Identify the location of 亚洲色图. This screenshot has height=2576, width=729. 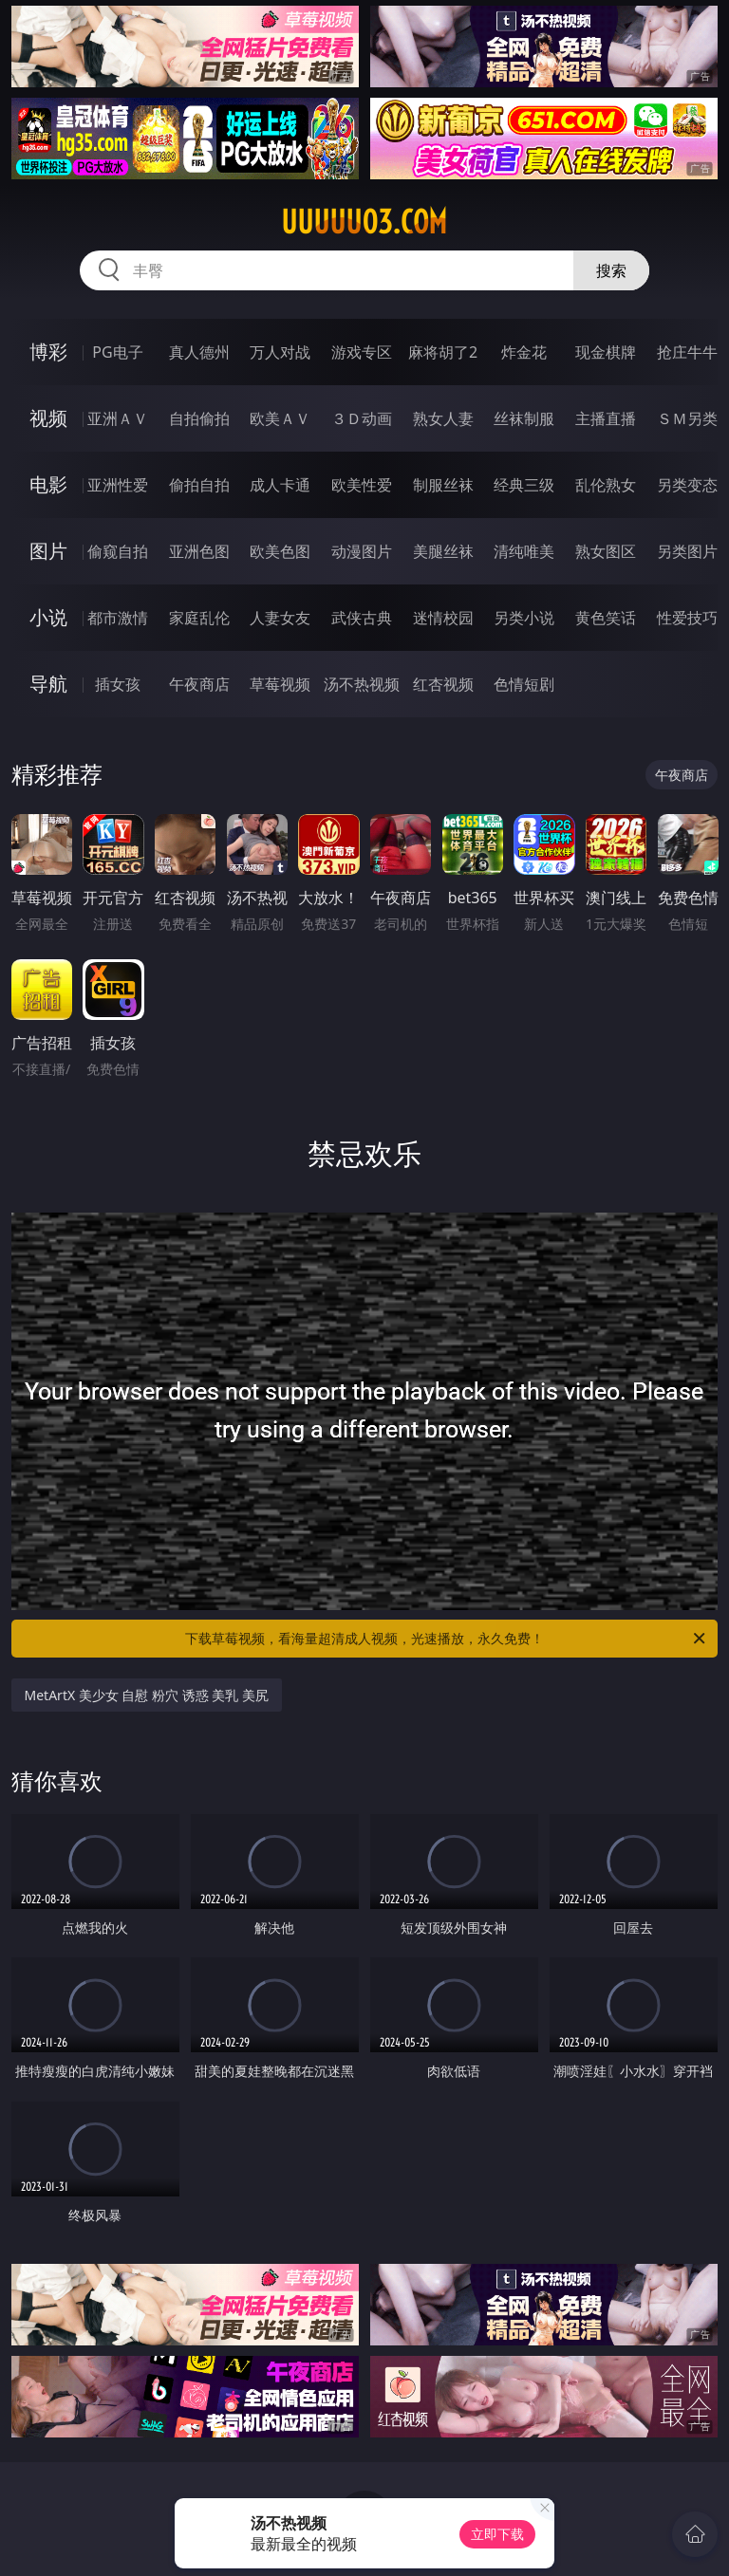
(199, 551).